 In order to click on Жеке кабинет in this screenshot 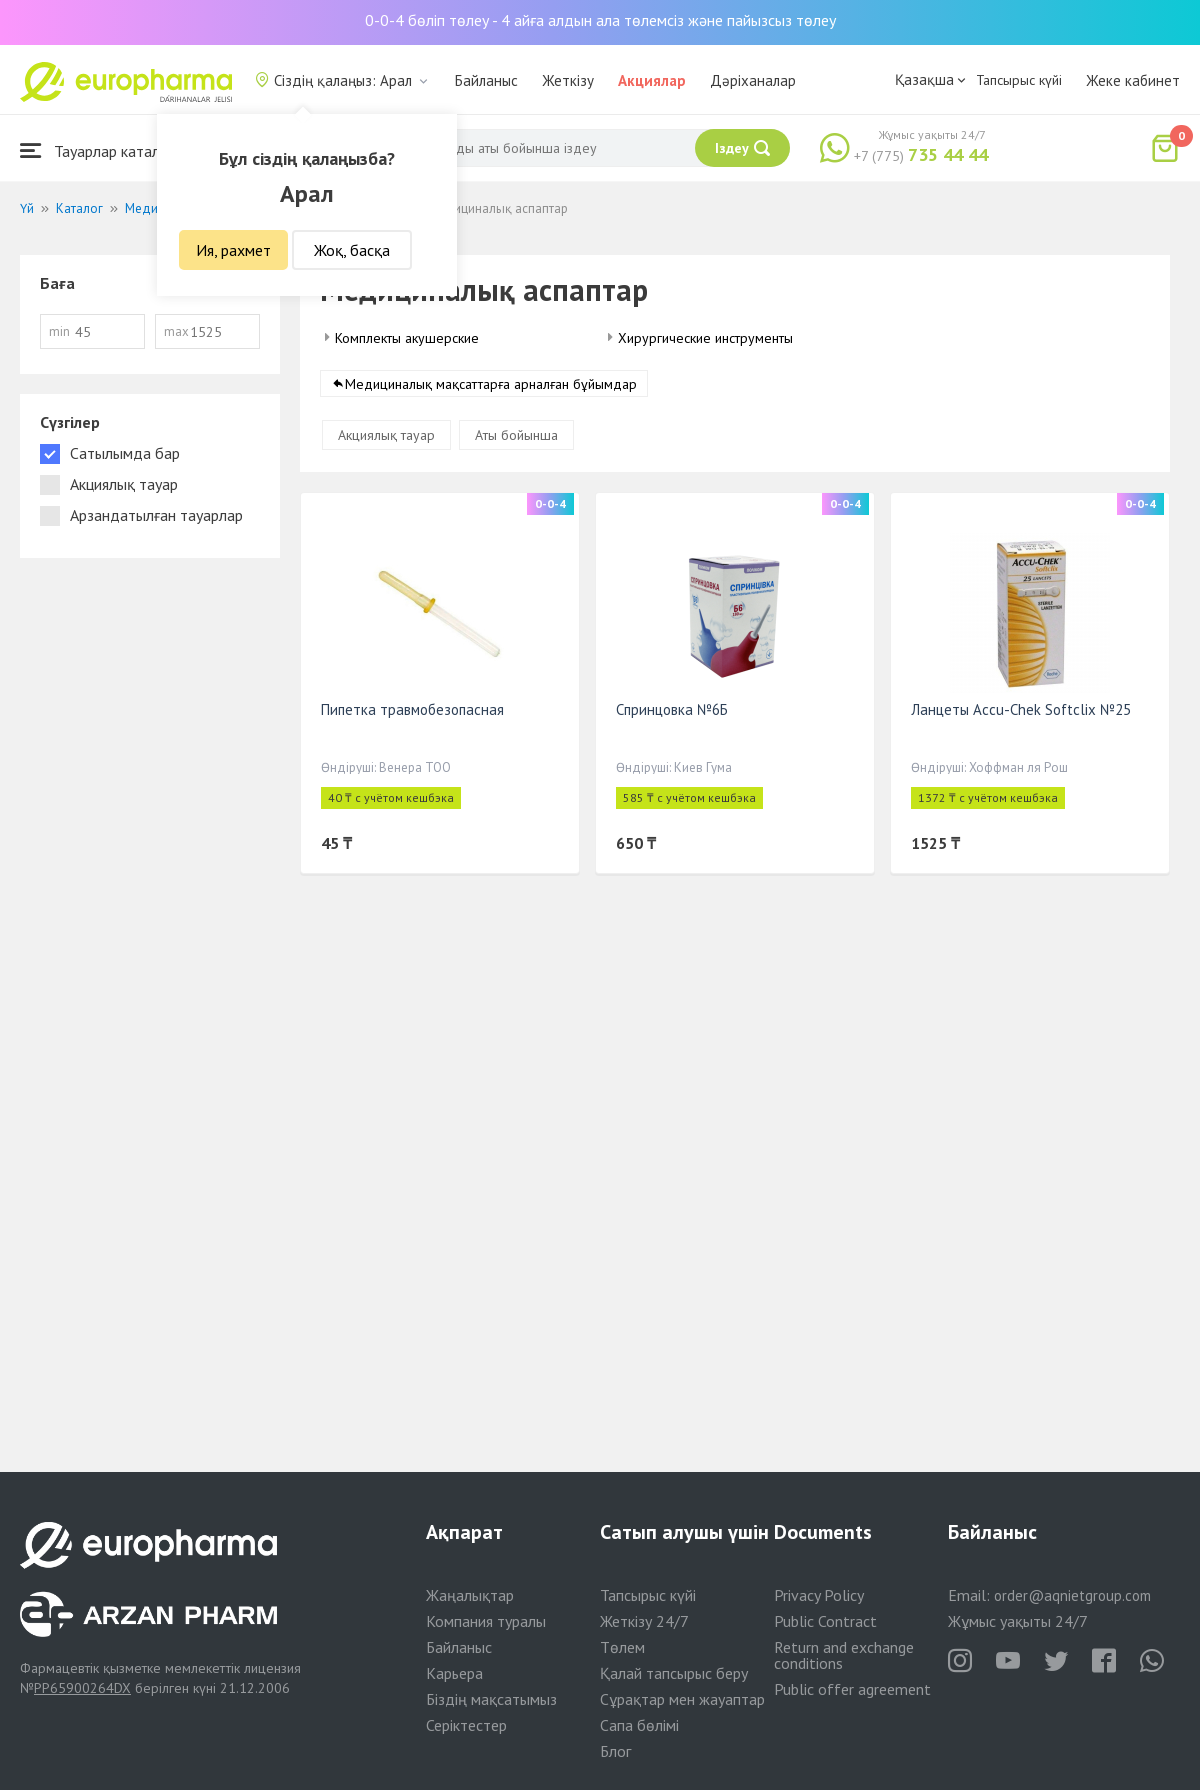, I will do `click(1133, 80)`.